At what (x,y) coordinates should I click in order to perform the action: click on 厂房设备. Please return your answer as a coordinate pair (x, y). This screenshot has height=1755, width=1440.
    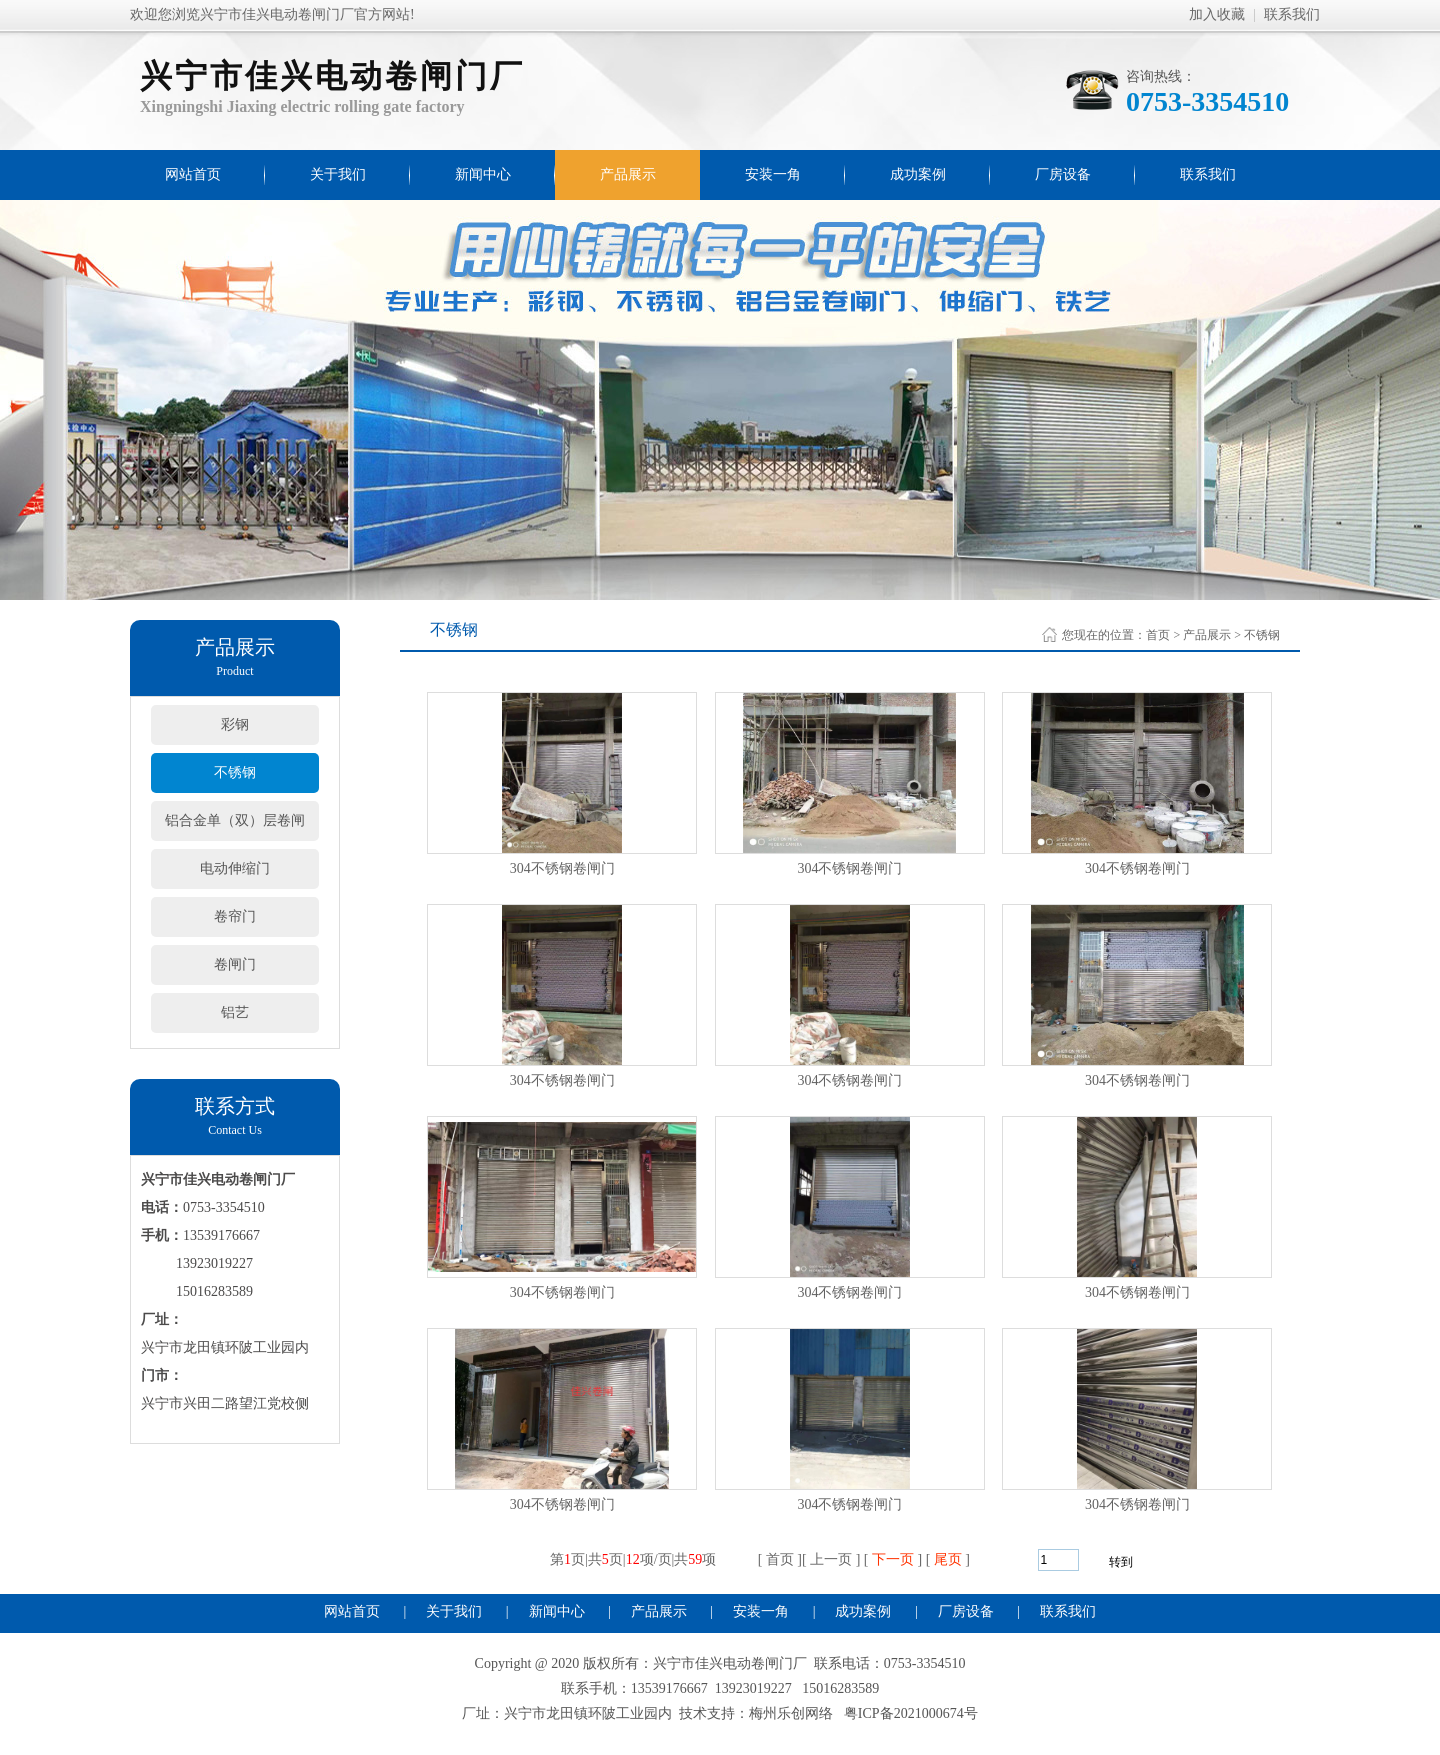
    Looking at the image, I should click on (1063, 174).